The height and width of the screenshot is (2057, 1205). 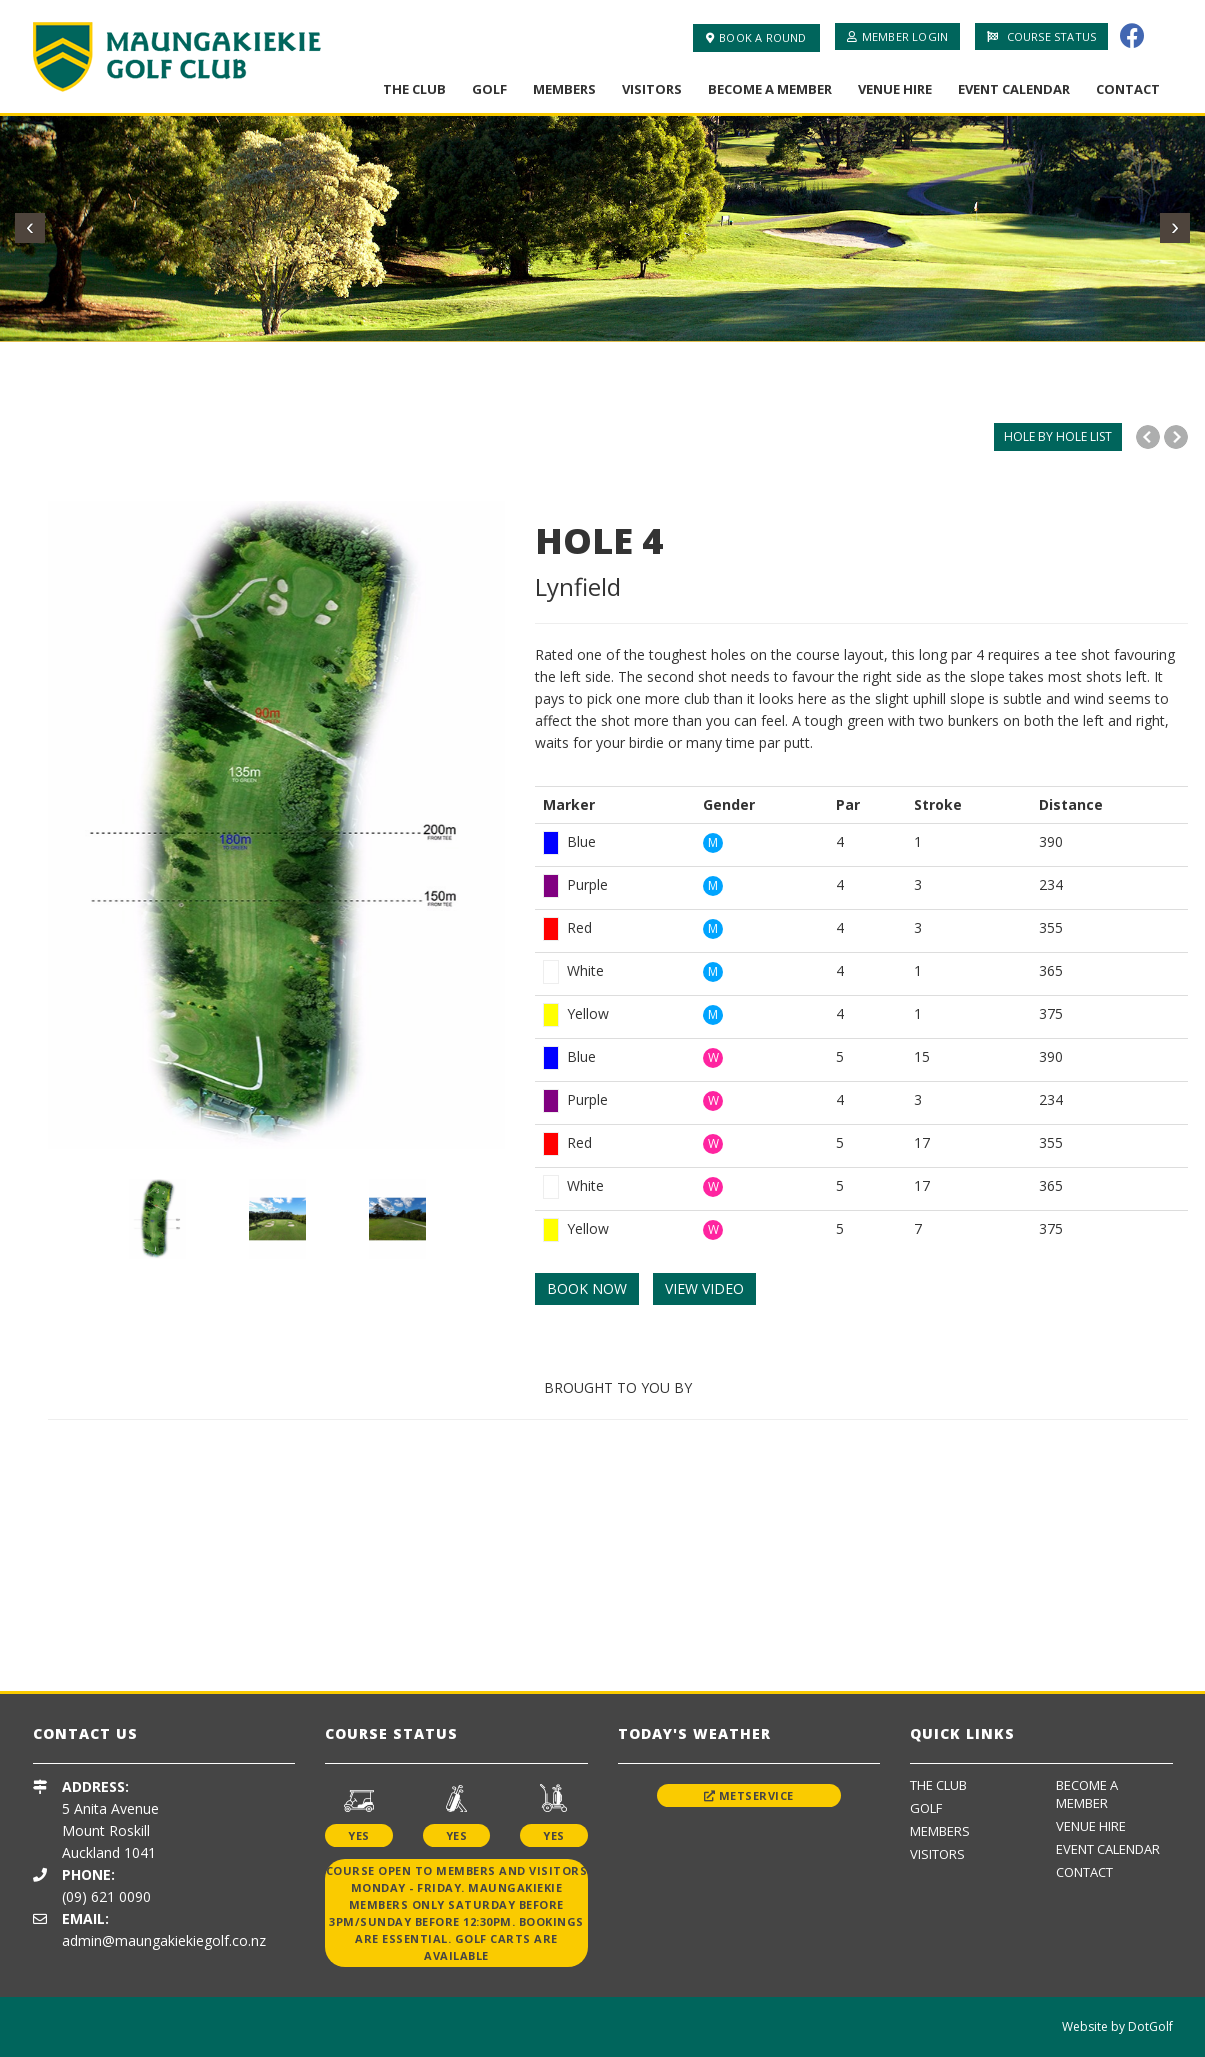 What do you see at coordinates (756, 37) in the screenshot?
I see `Book A Round` at bounding box center [756, 37].